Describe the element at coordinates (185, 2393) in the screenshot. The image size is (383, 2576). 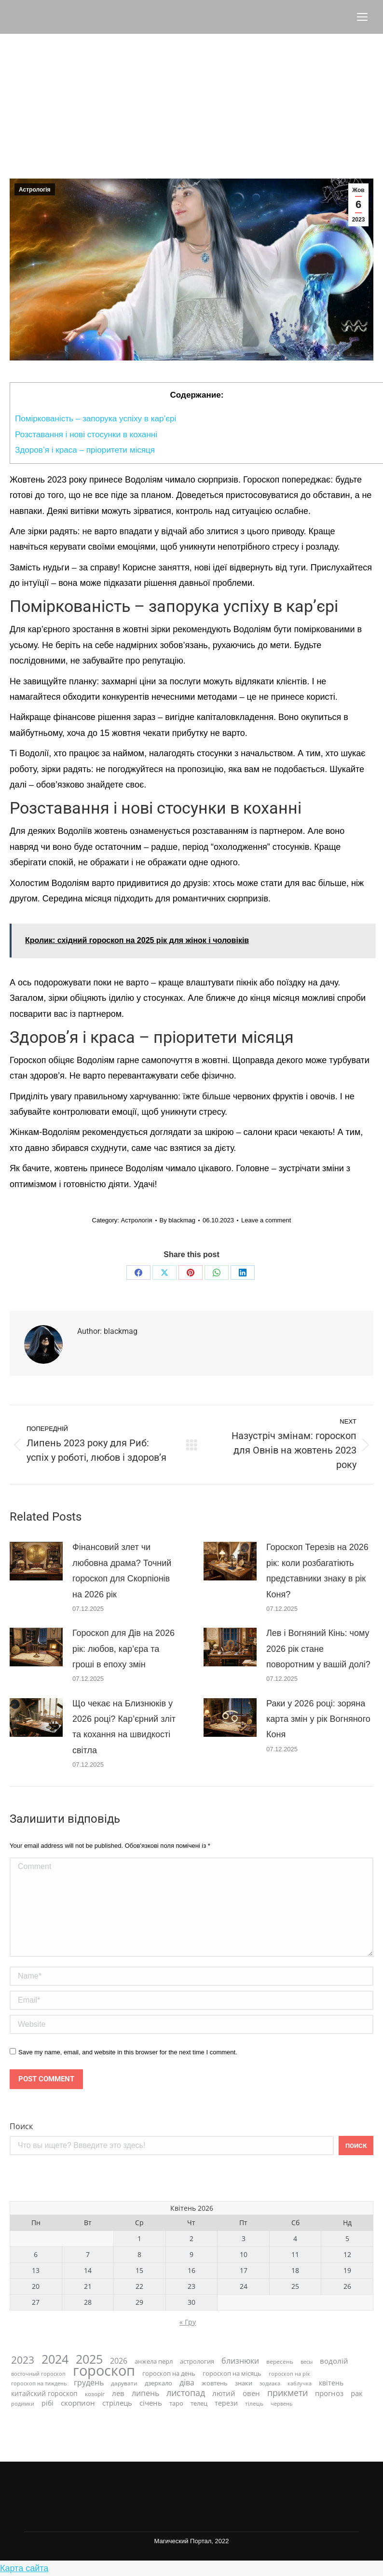
I see `листопад [листопад (23 елементи)]` at that location.